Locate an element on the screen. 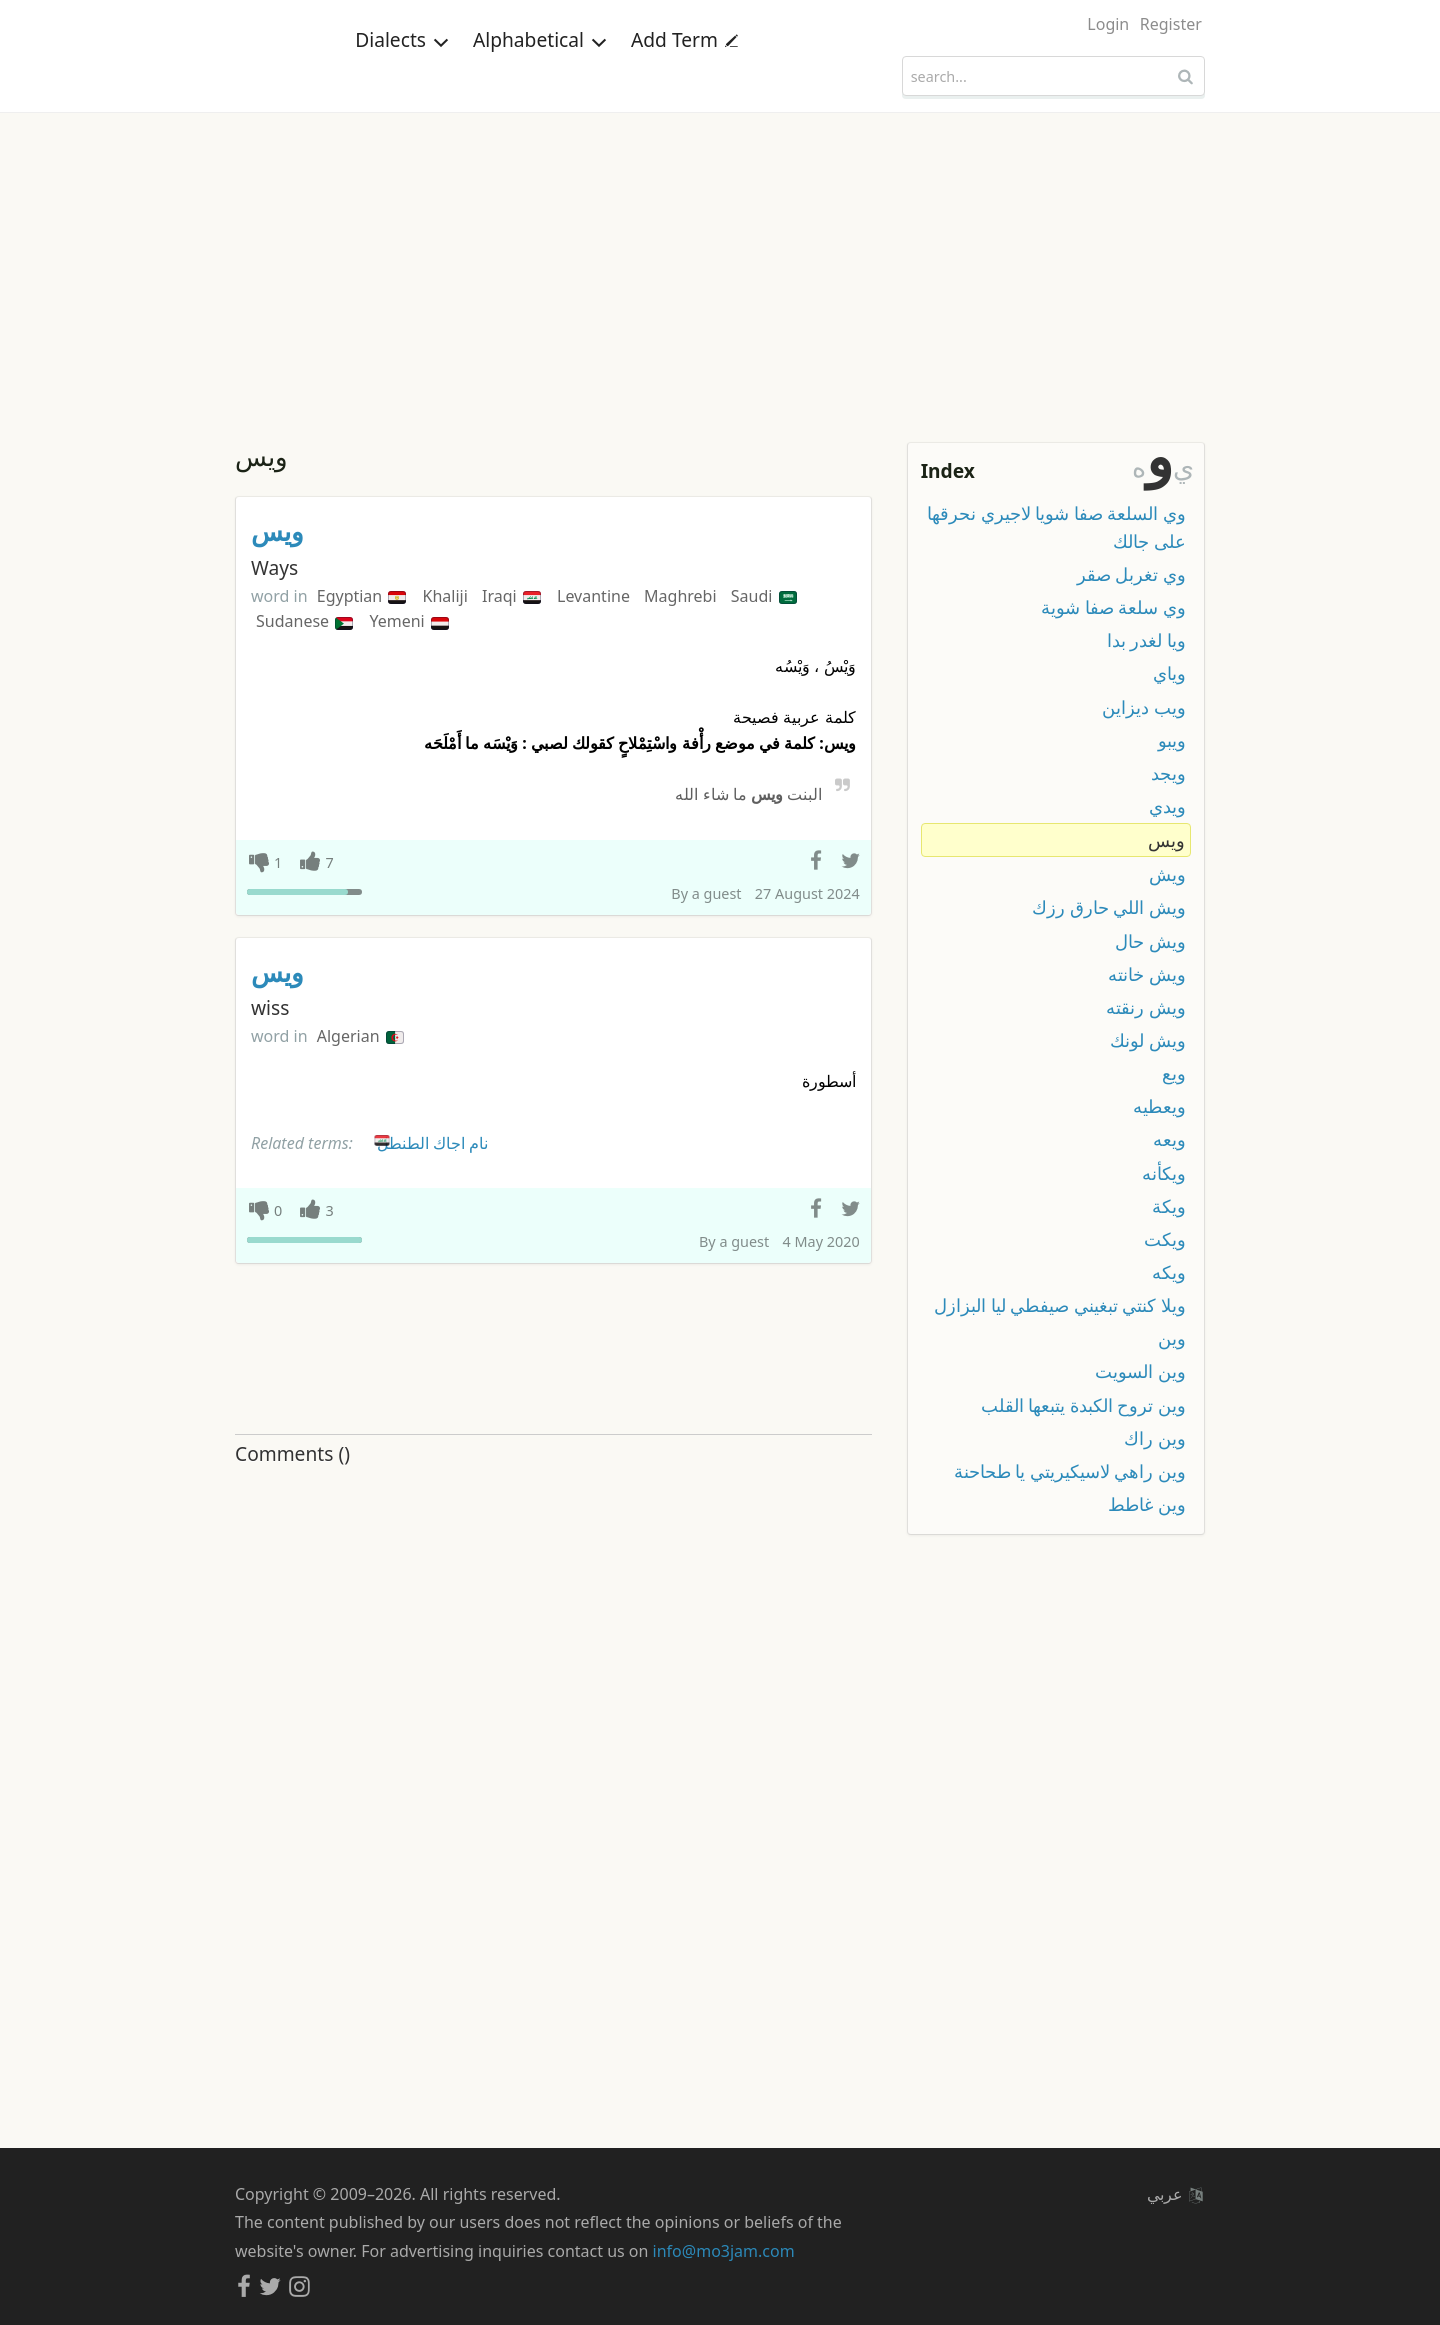  وي سلعة صفا شوية is located at coordinates (1113, 607).